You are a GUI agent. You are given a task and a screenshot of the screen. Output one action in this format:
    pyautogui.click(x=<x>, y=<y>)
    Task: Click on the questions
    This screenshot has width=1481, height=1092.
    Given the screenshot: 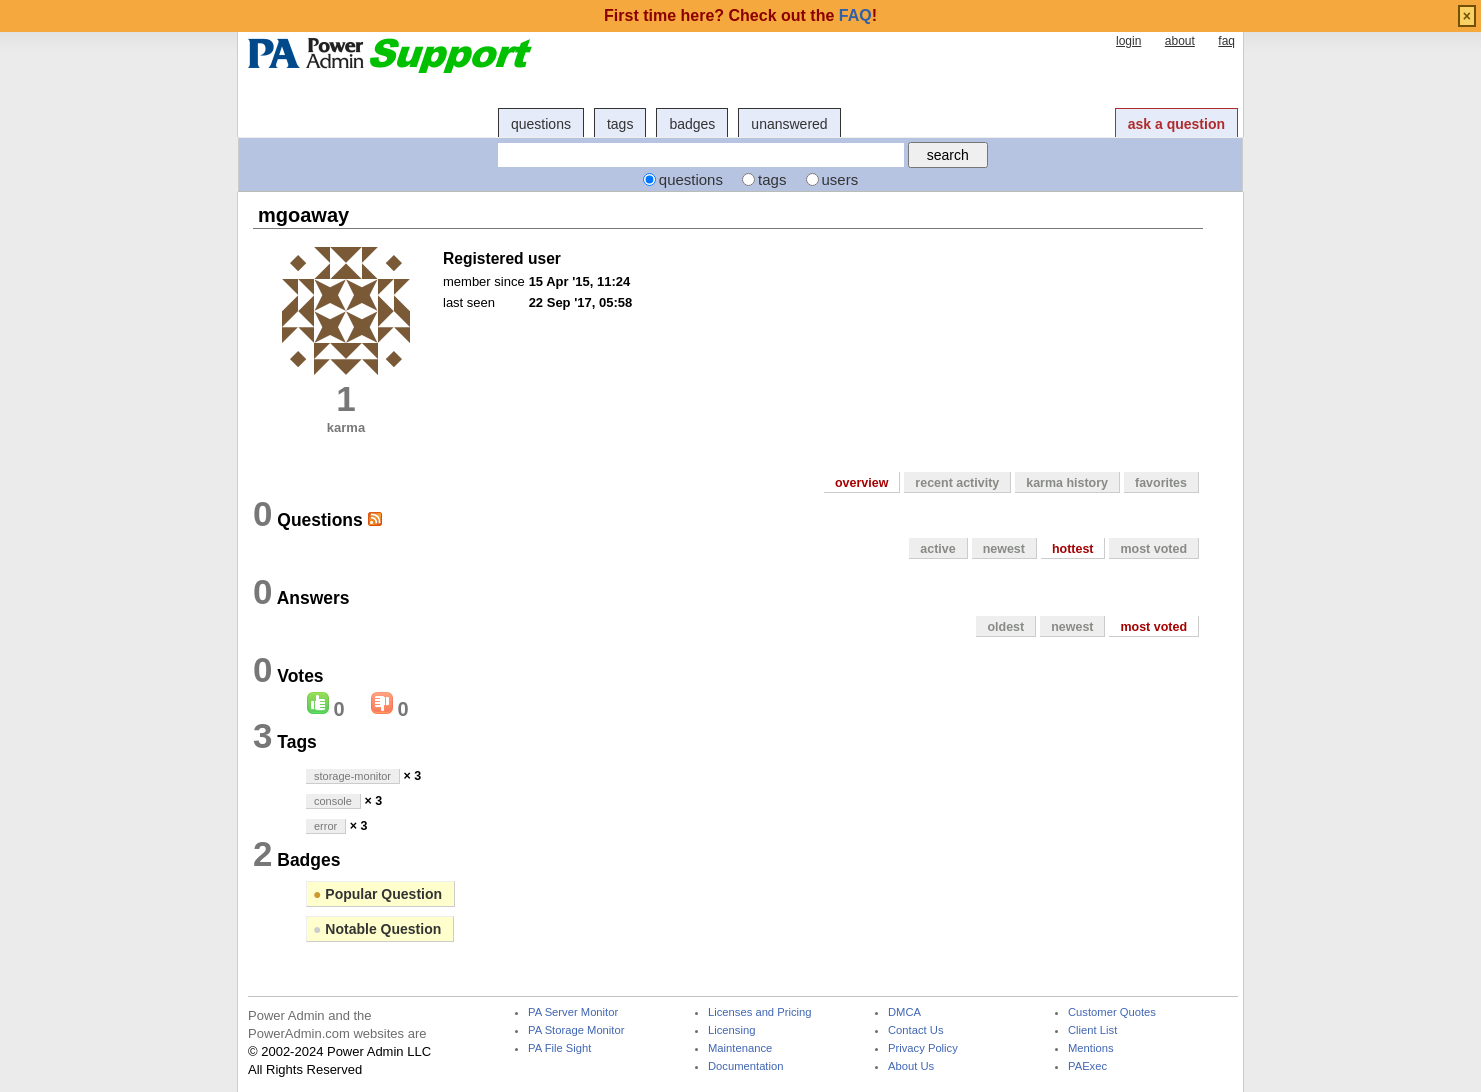 What is the action you would take?
    pyautogui.click(x=541, y=124)
    